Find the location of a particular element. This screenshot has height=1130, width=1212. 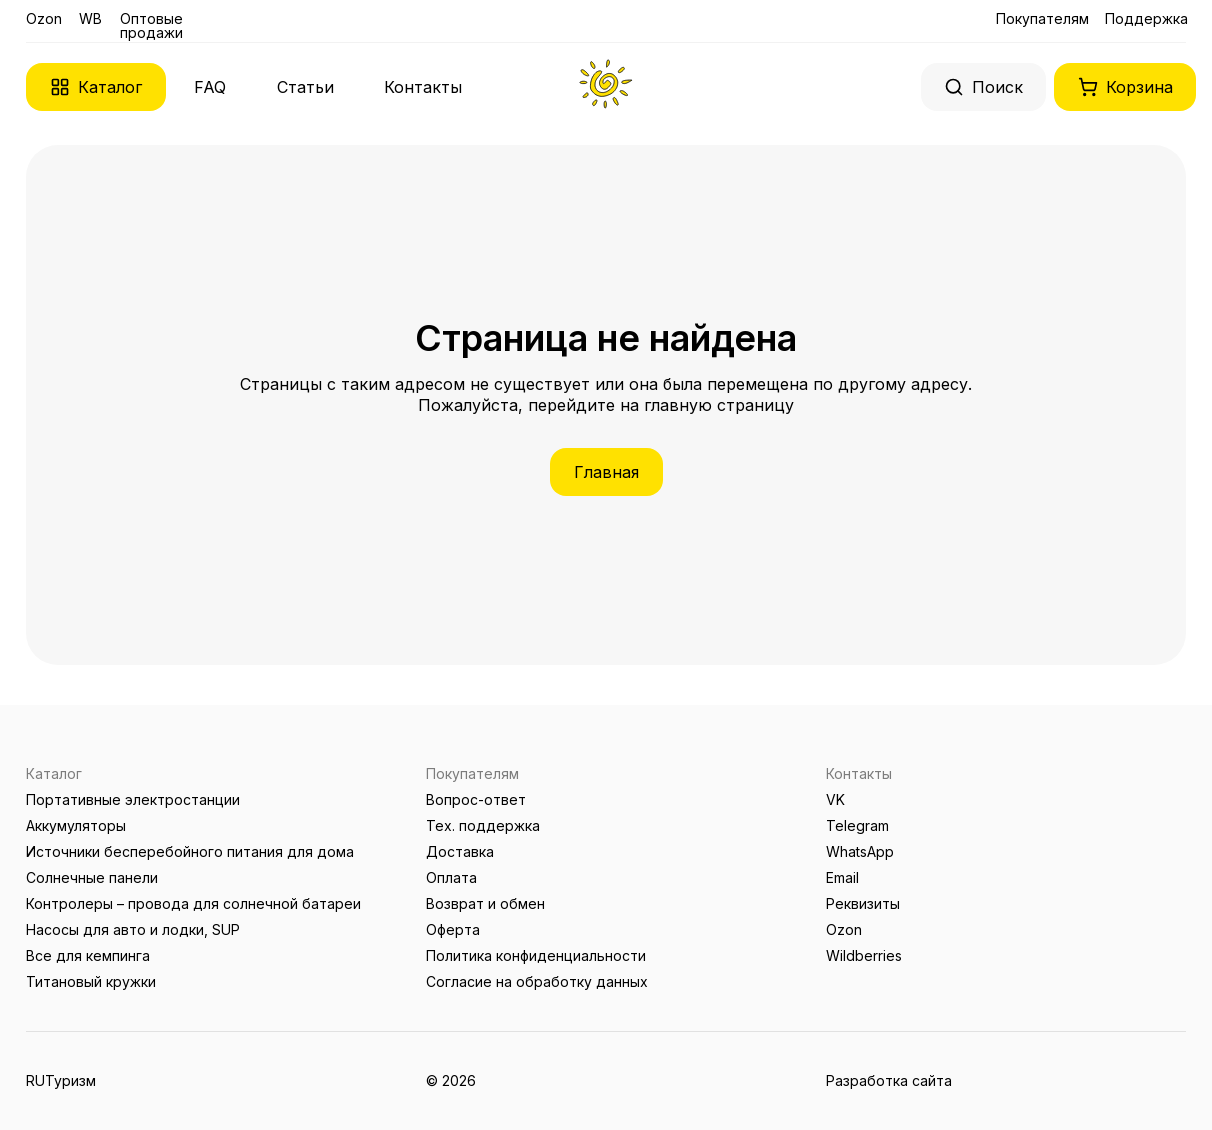

Портативные электростанции is located at coordinates (133, 799).